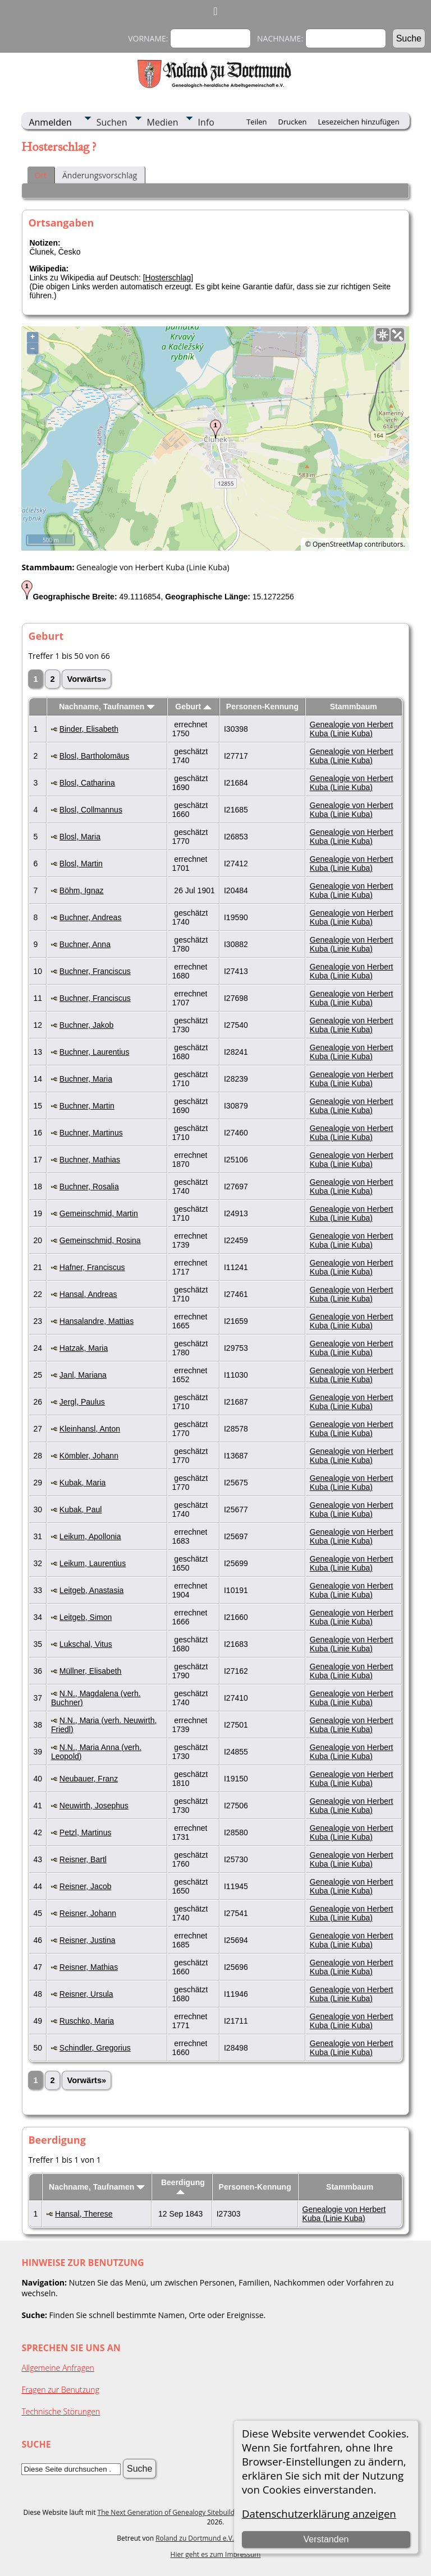  Describe the element at coordinates (92, 1267) in the screenshot. I see `Hafner, Franciscus` at that location.